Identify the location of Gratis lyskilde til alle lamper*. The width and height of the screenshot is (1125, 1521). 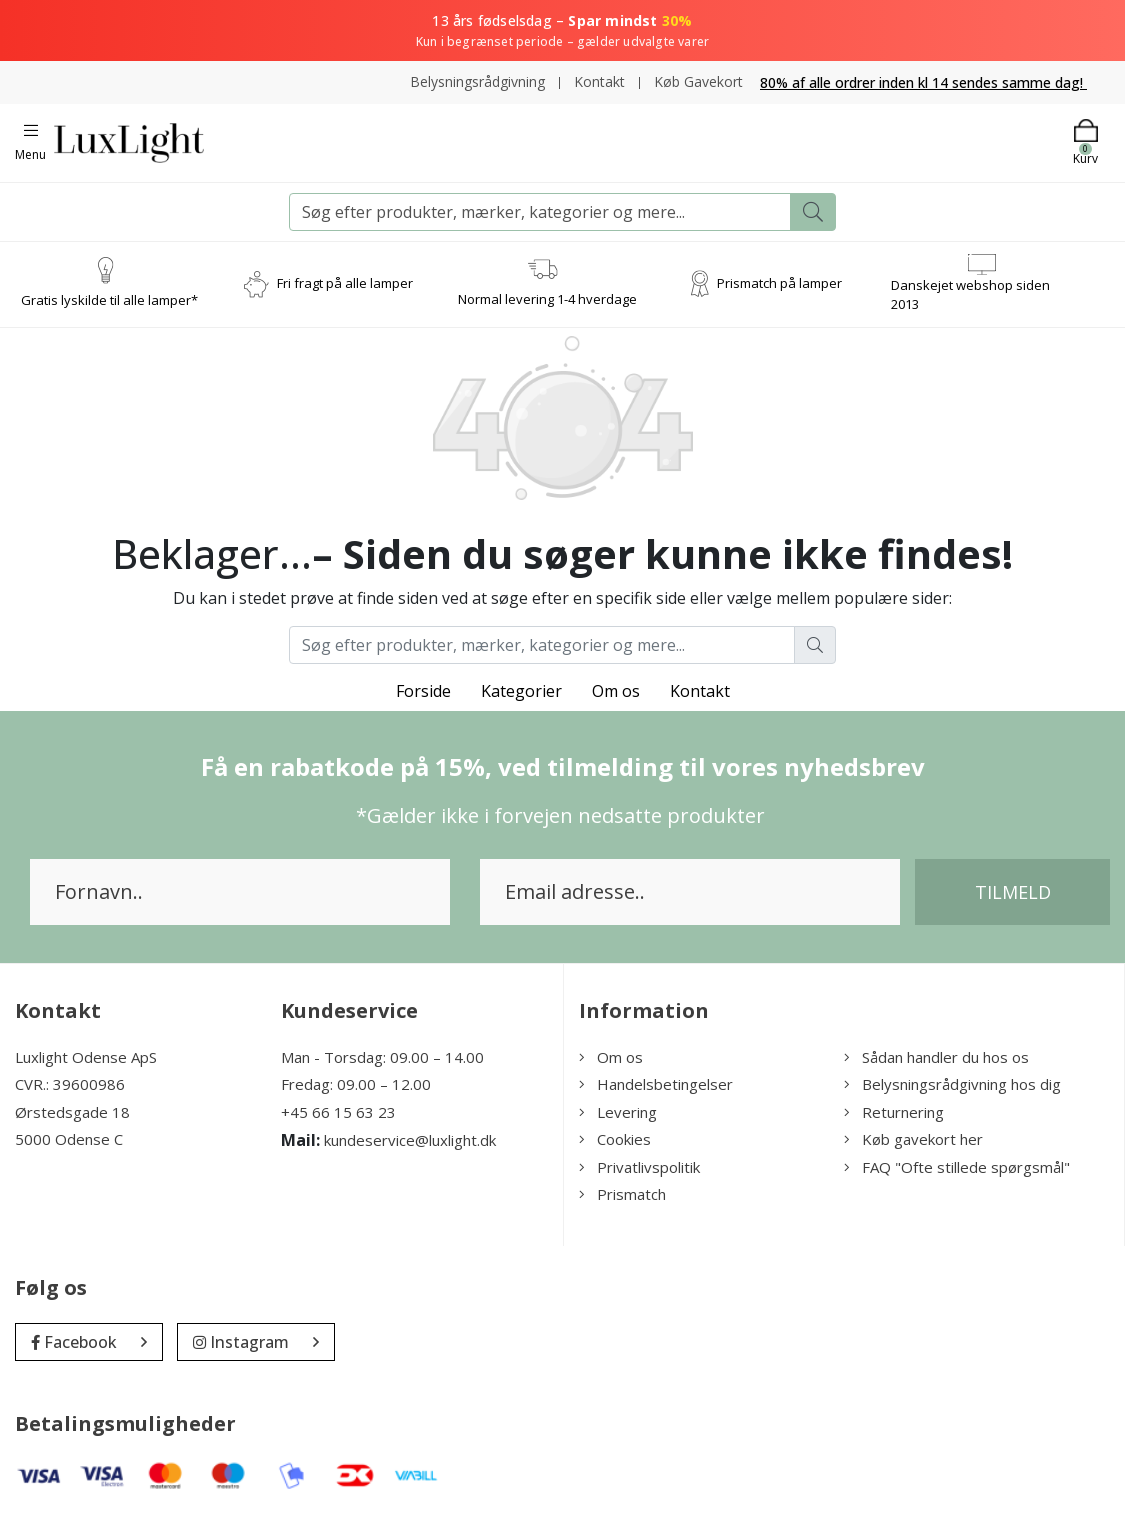
(109, 301).